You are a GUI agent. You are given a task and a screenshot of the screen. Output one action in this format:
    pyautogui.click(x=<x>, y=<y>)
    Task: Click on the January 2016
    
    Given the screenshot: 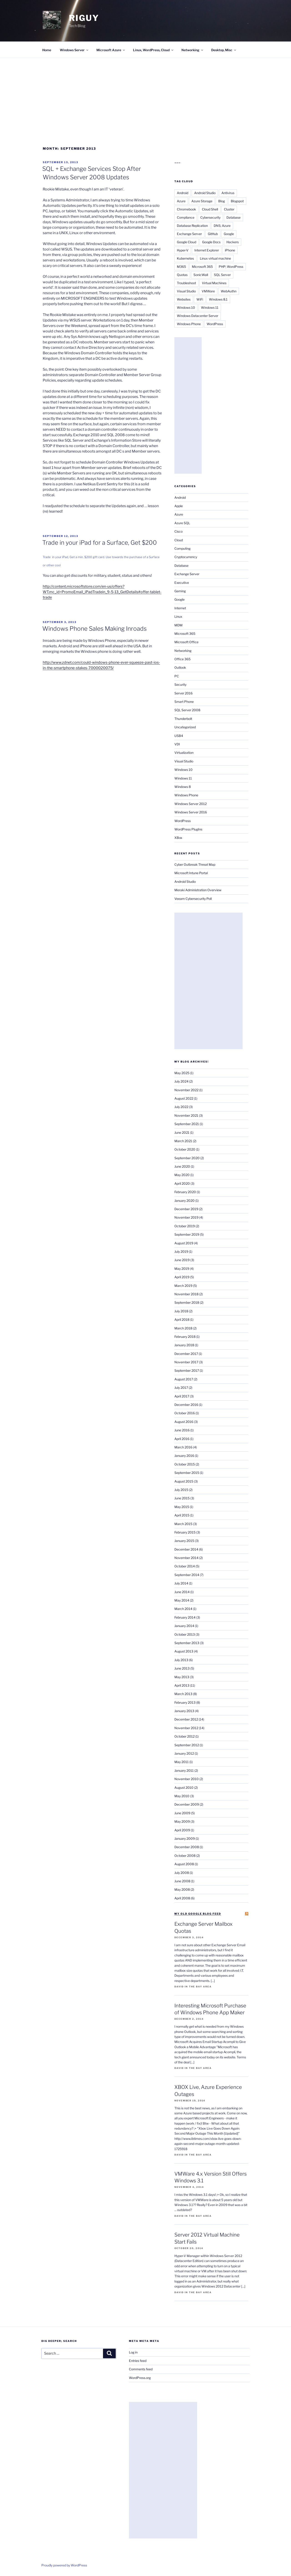 What is the action you would take?
    pyautogui.click(x=184, y=1456)
    